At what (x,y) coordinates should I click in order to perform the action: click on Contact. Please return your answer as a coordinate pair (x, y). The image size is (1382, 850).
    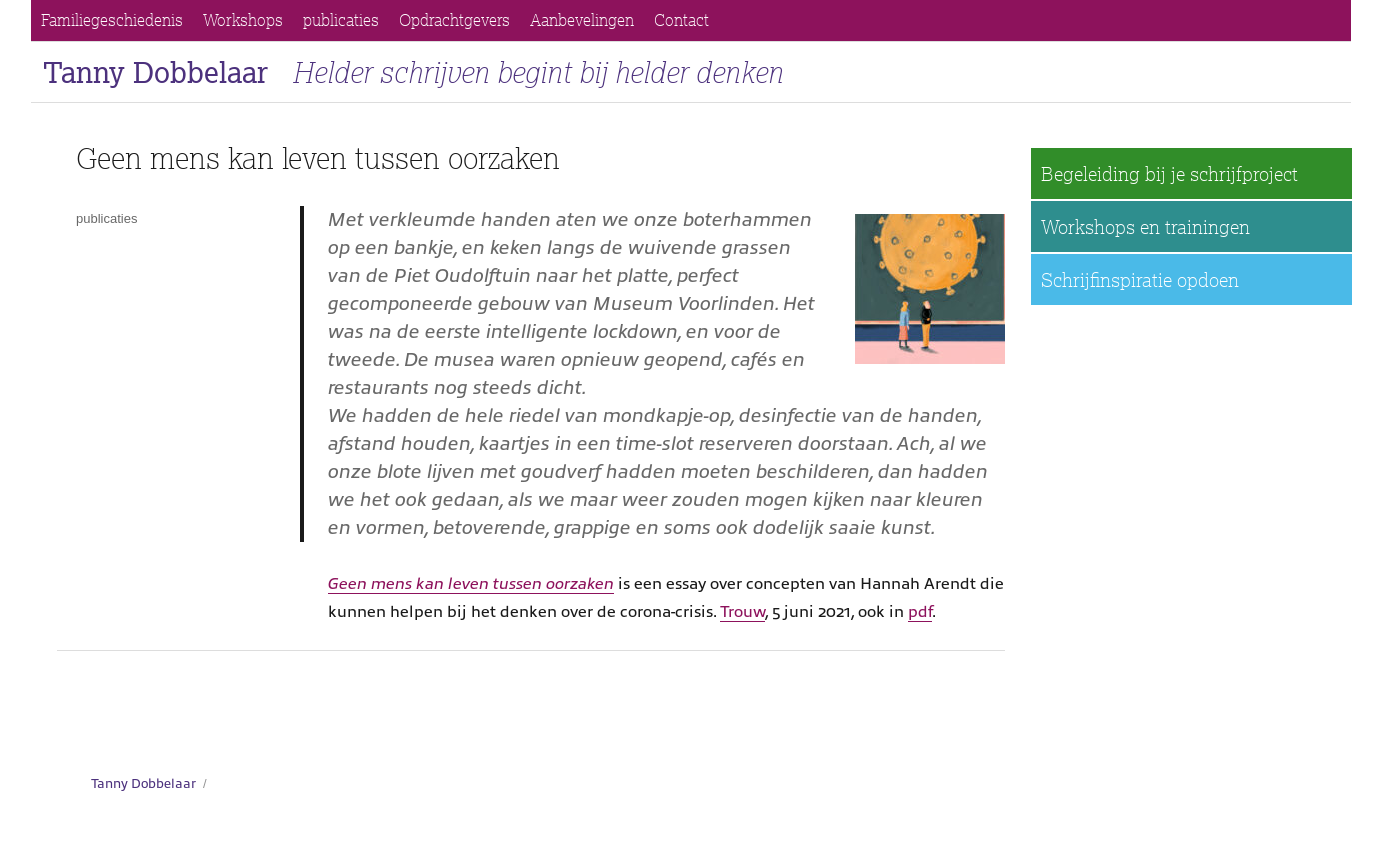
    Looking at the image, I should click on (681, 20).